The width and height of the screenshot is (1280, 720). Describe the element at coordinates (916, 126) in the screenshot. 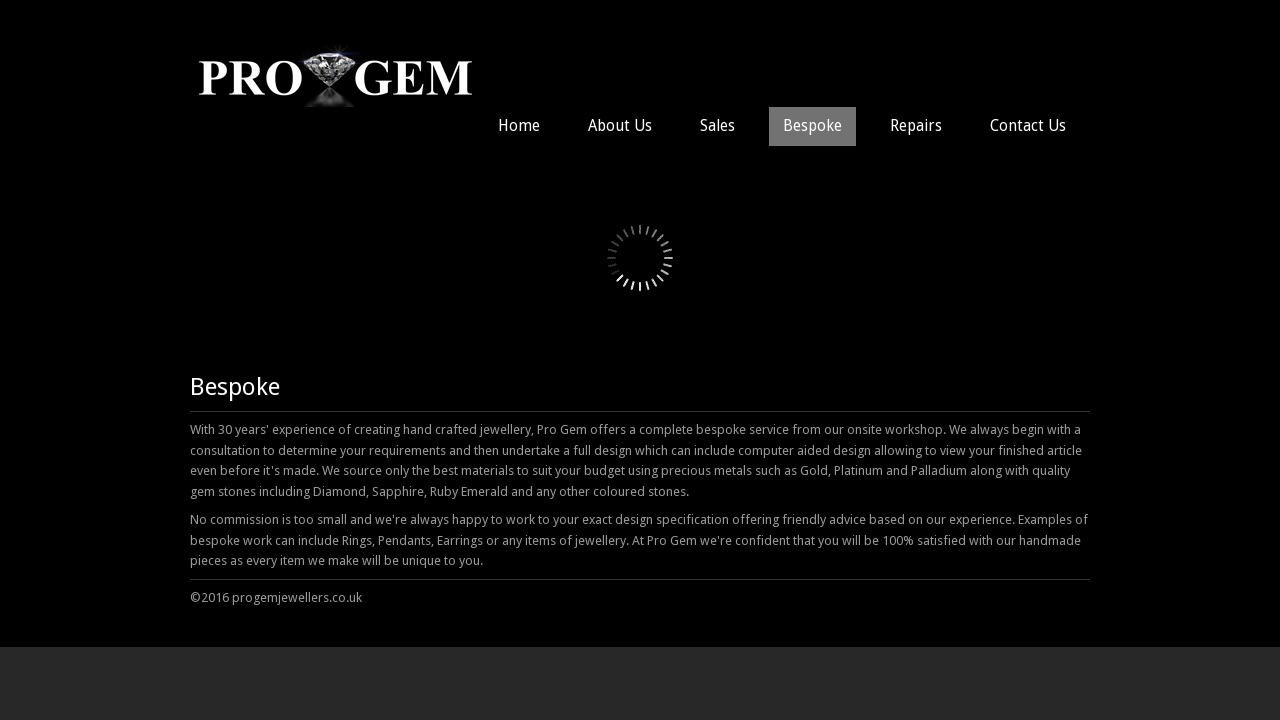

I see `Repairs` at that location.